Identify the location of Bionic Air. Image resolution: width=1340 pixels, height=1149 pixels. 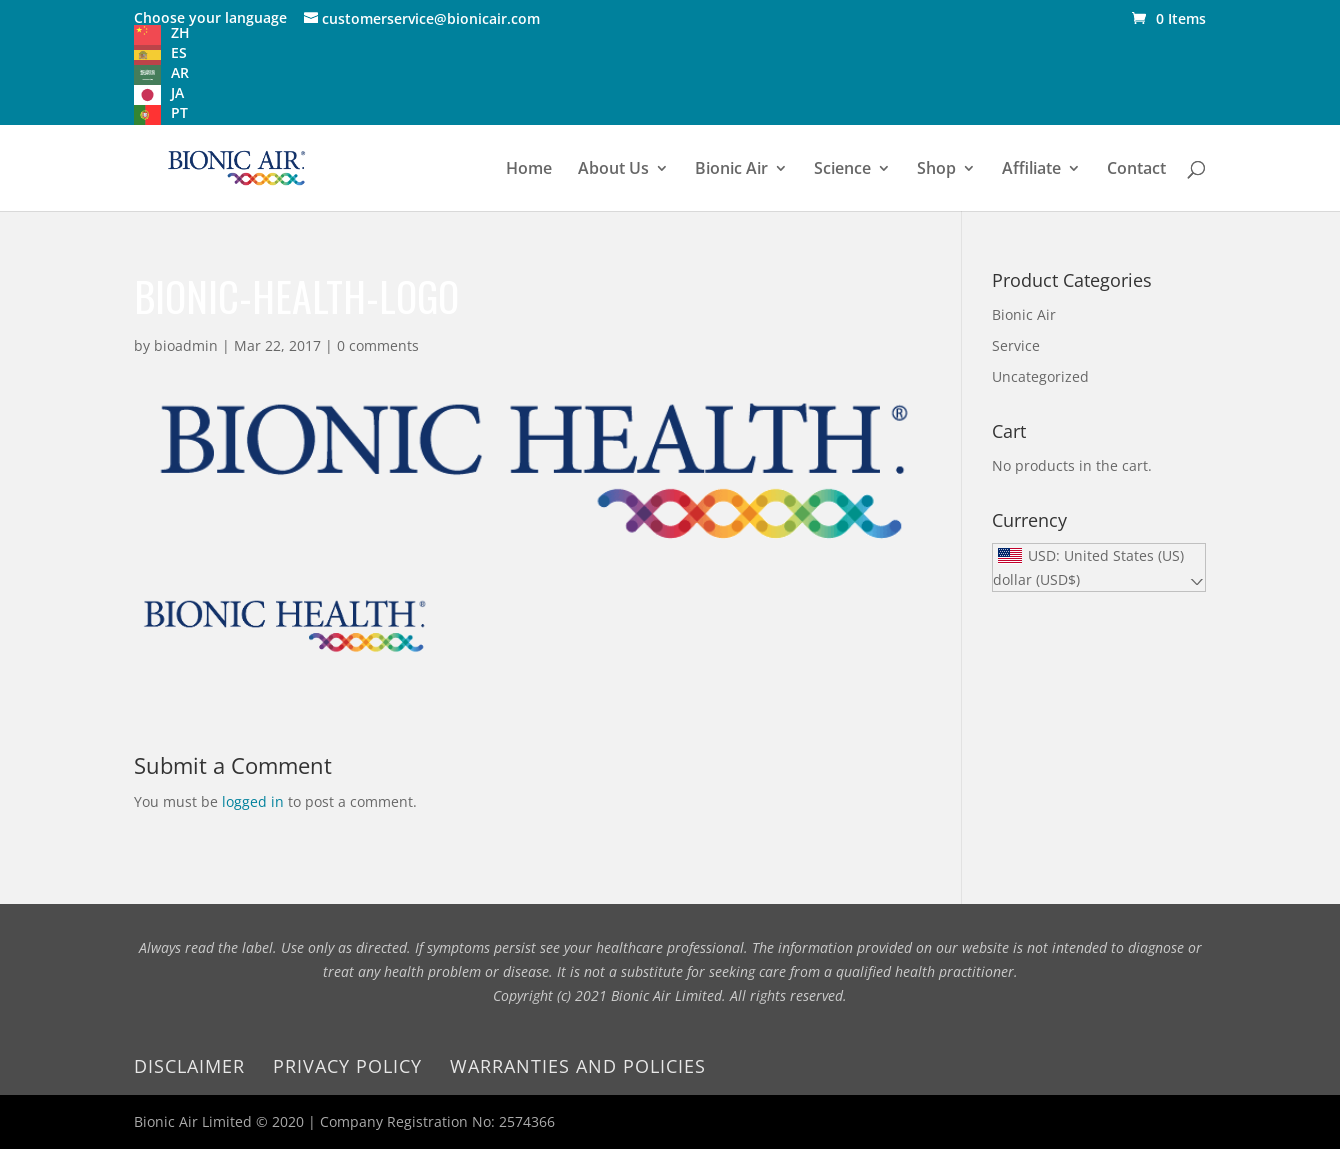
(731, 170).